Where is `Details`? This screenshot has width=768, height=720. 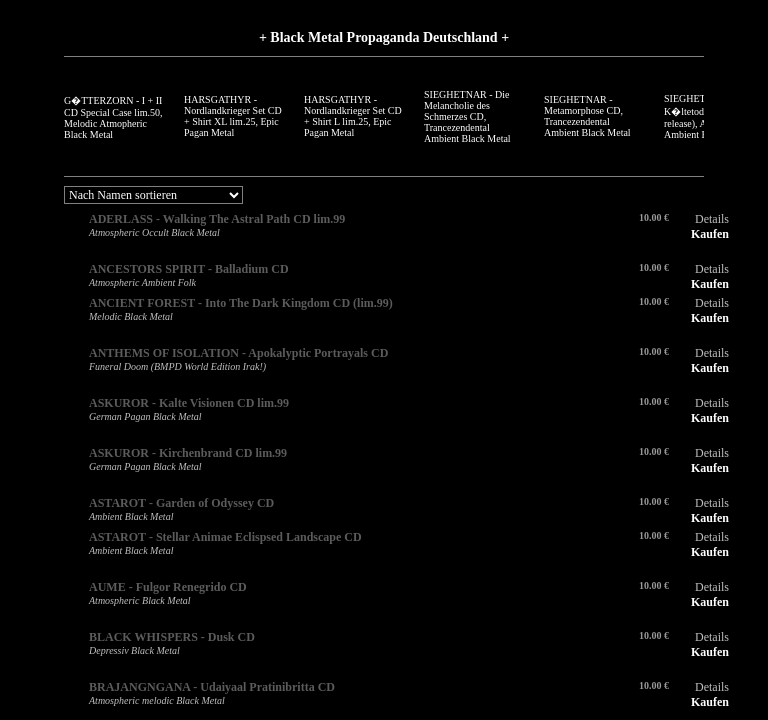 Details is located at coordinates (712, 219).